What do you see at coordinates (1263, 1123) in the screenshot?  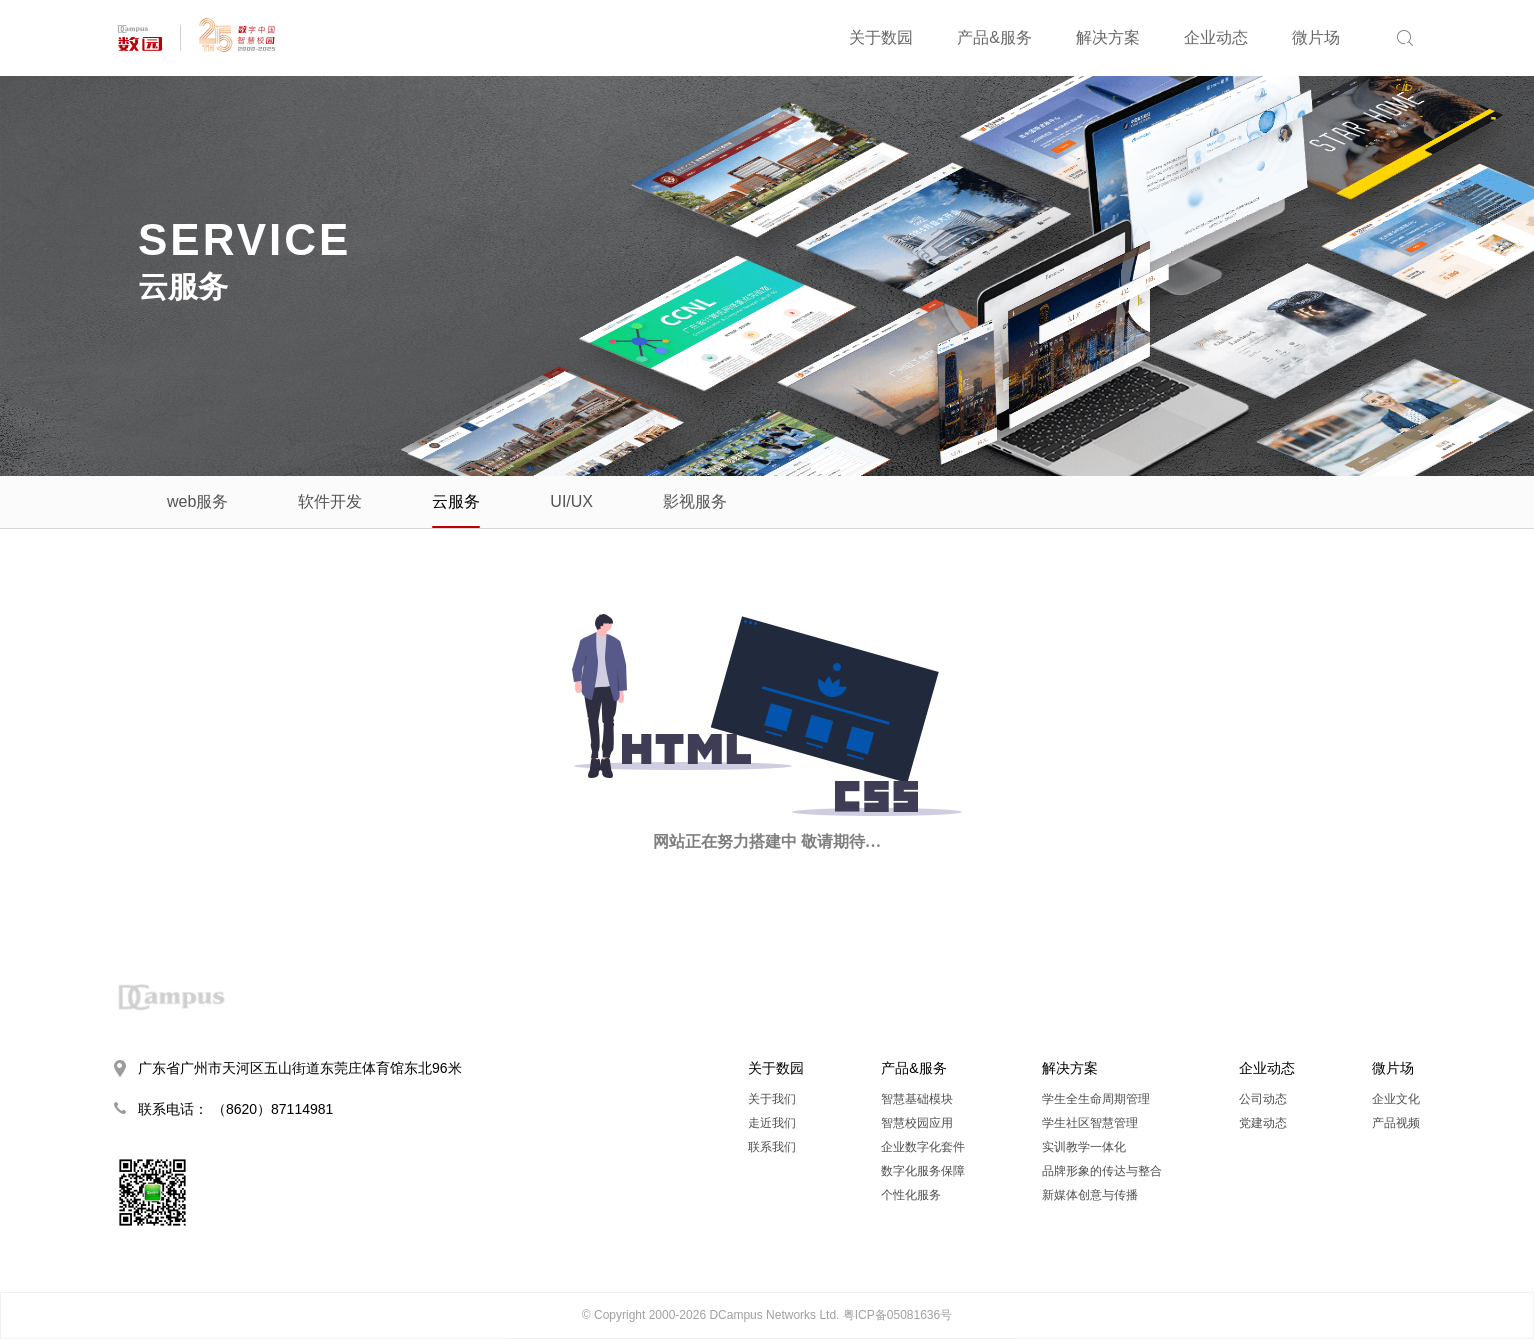 I see `党建动态` at bounding box center [1263, 1123].